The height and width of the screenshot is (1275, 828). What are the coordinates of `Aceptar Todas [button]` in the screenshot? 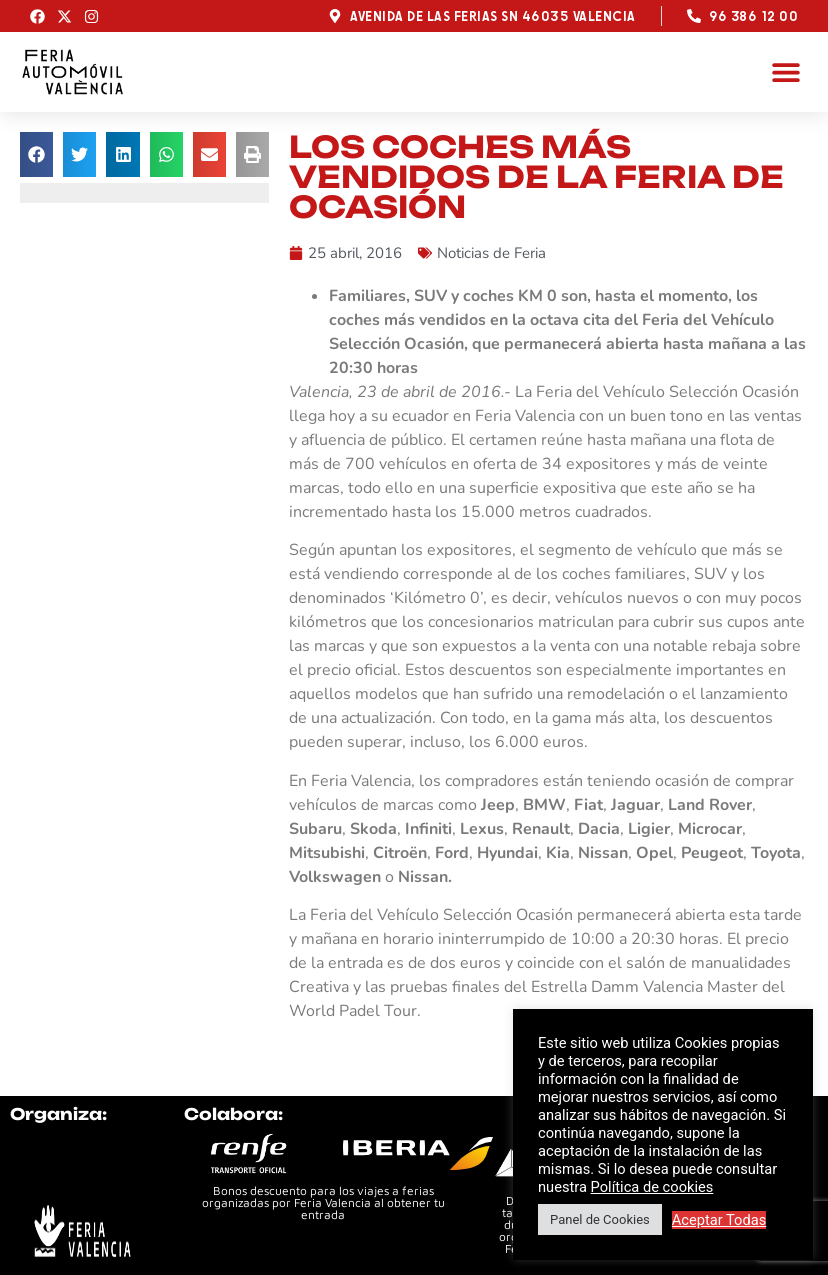 It's located at (719, 1220).